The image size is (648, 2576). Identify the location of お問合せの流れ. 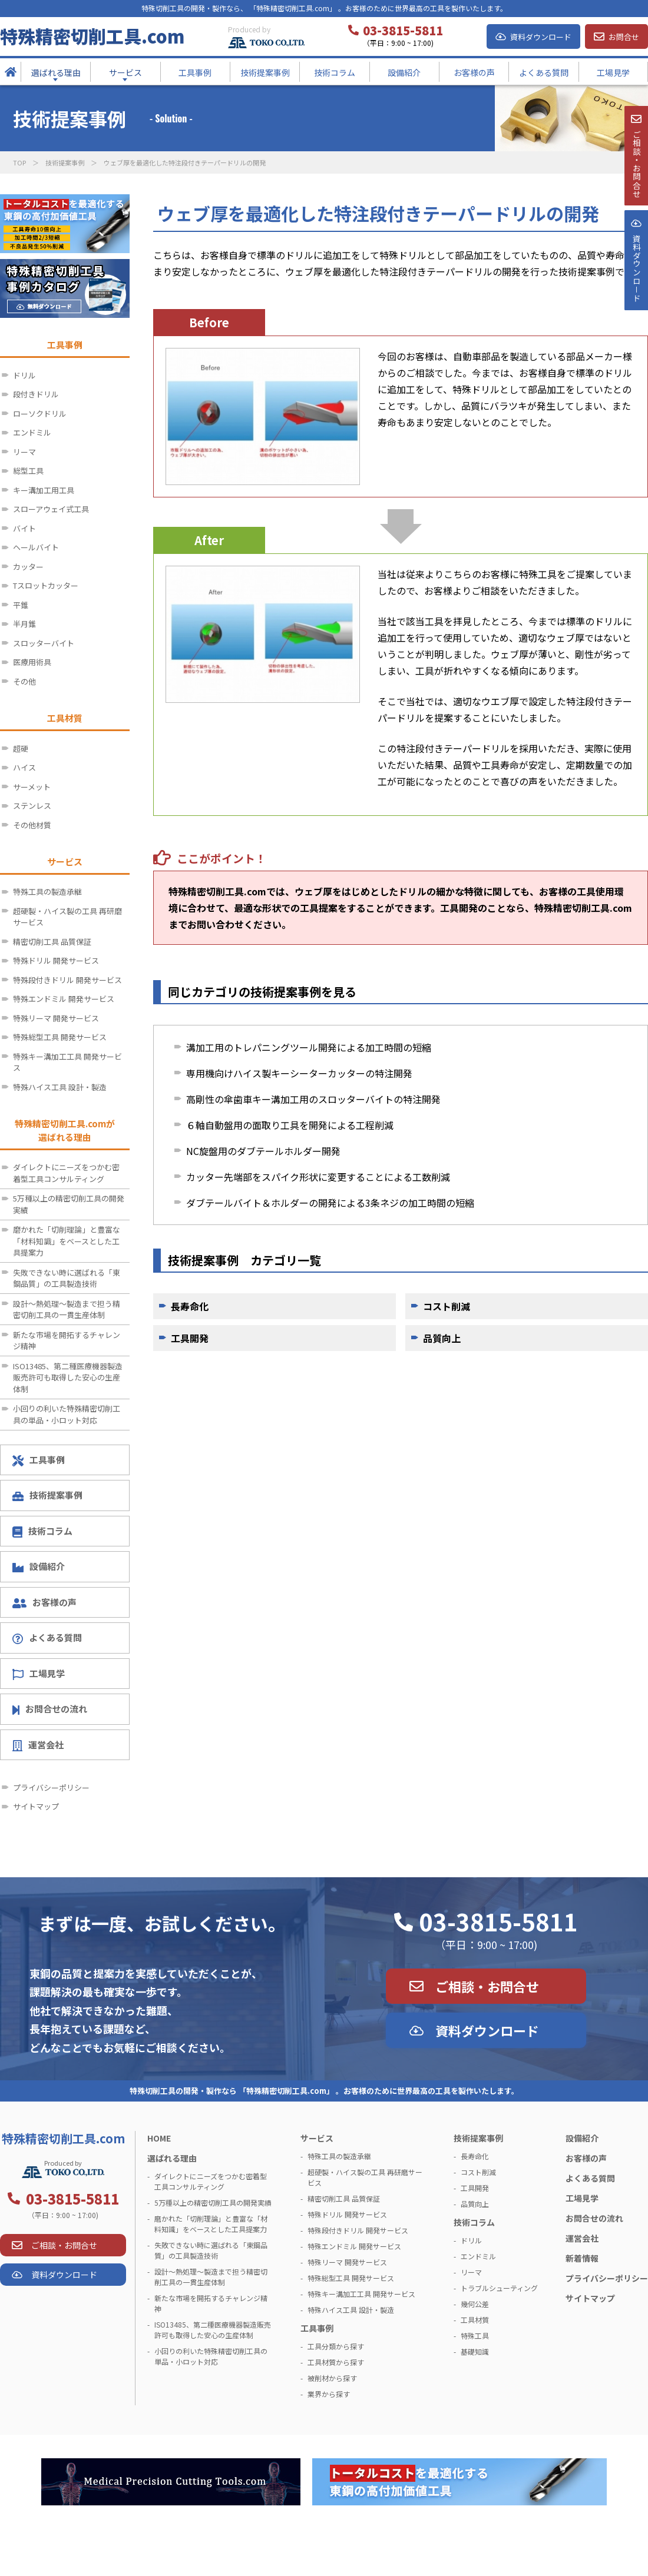
(49, 1708).